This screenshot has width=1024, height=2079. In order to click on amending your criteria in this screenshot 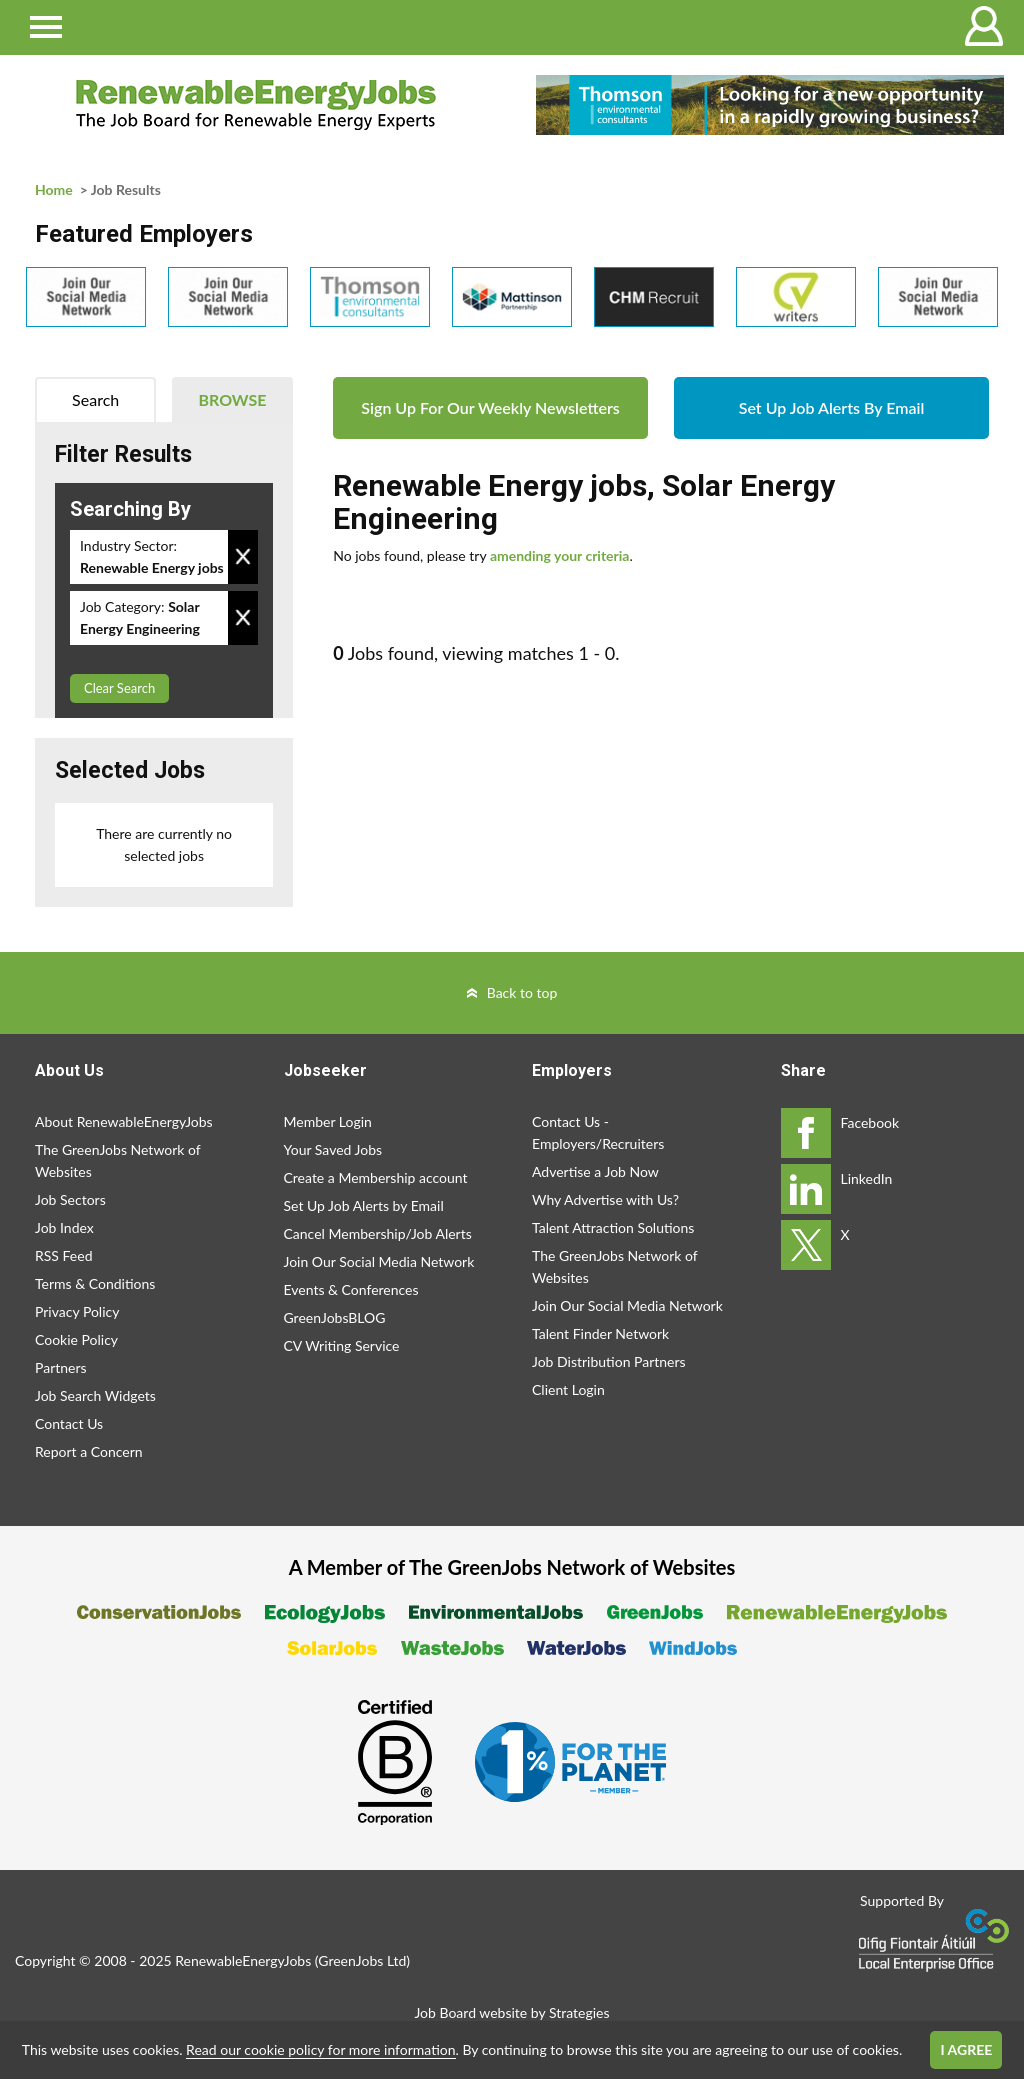, I will do `click(560, 555)`.